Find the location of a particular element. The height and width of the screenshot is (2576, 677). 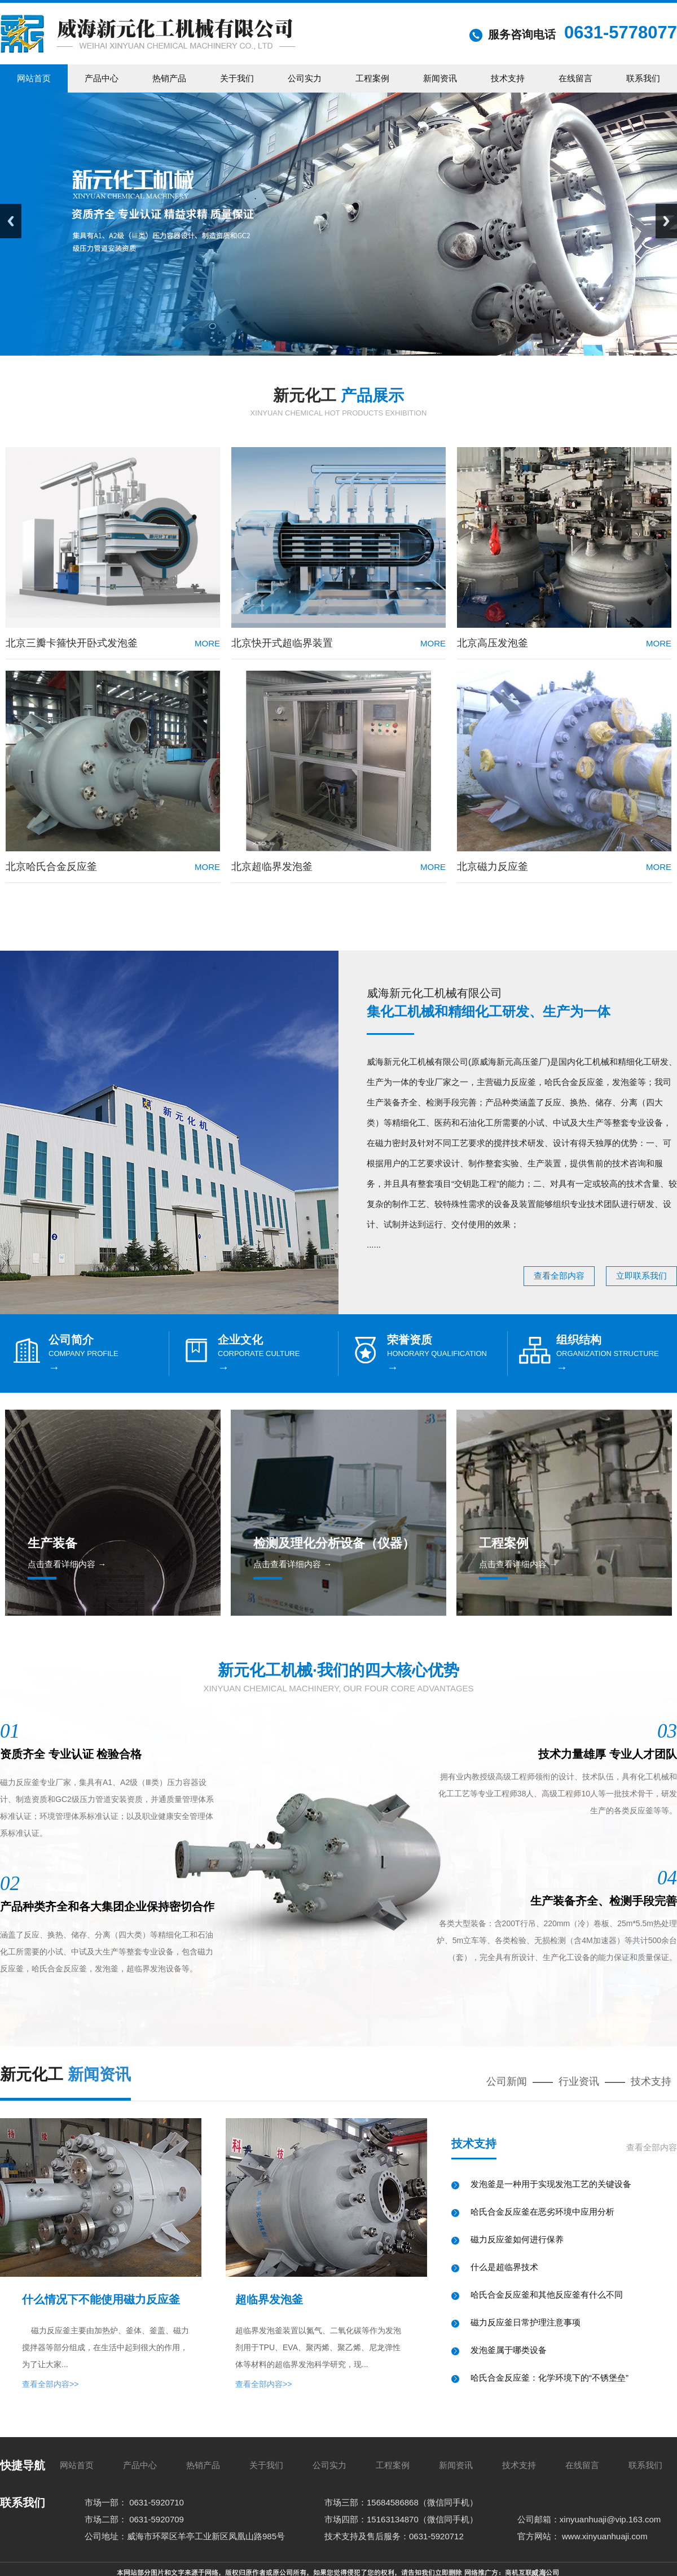

公司简介 is located at coordinates (71, 1339).